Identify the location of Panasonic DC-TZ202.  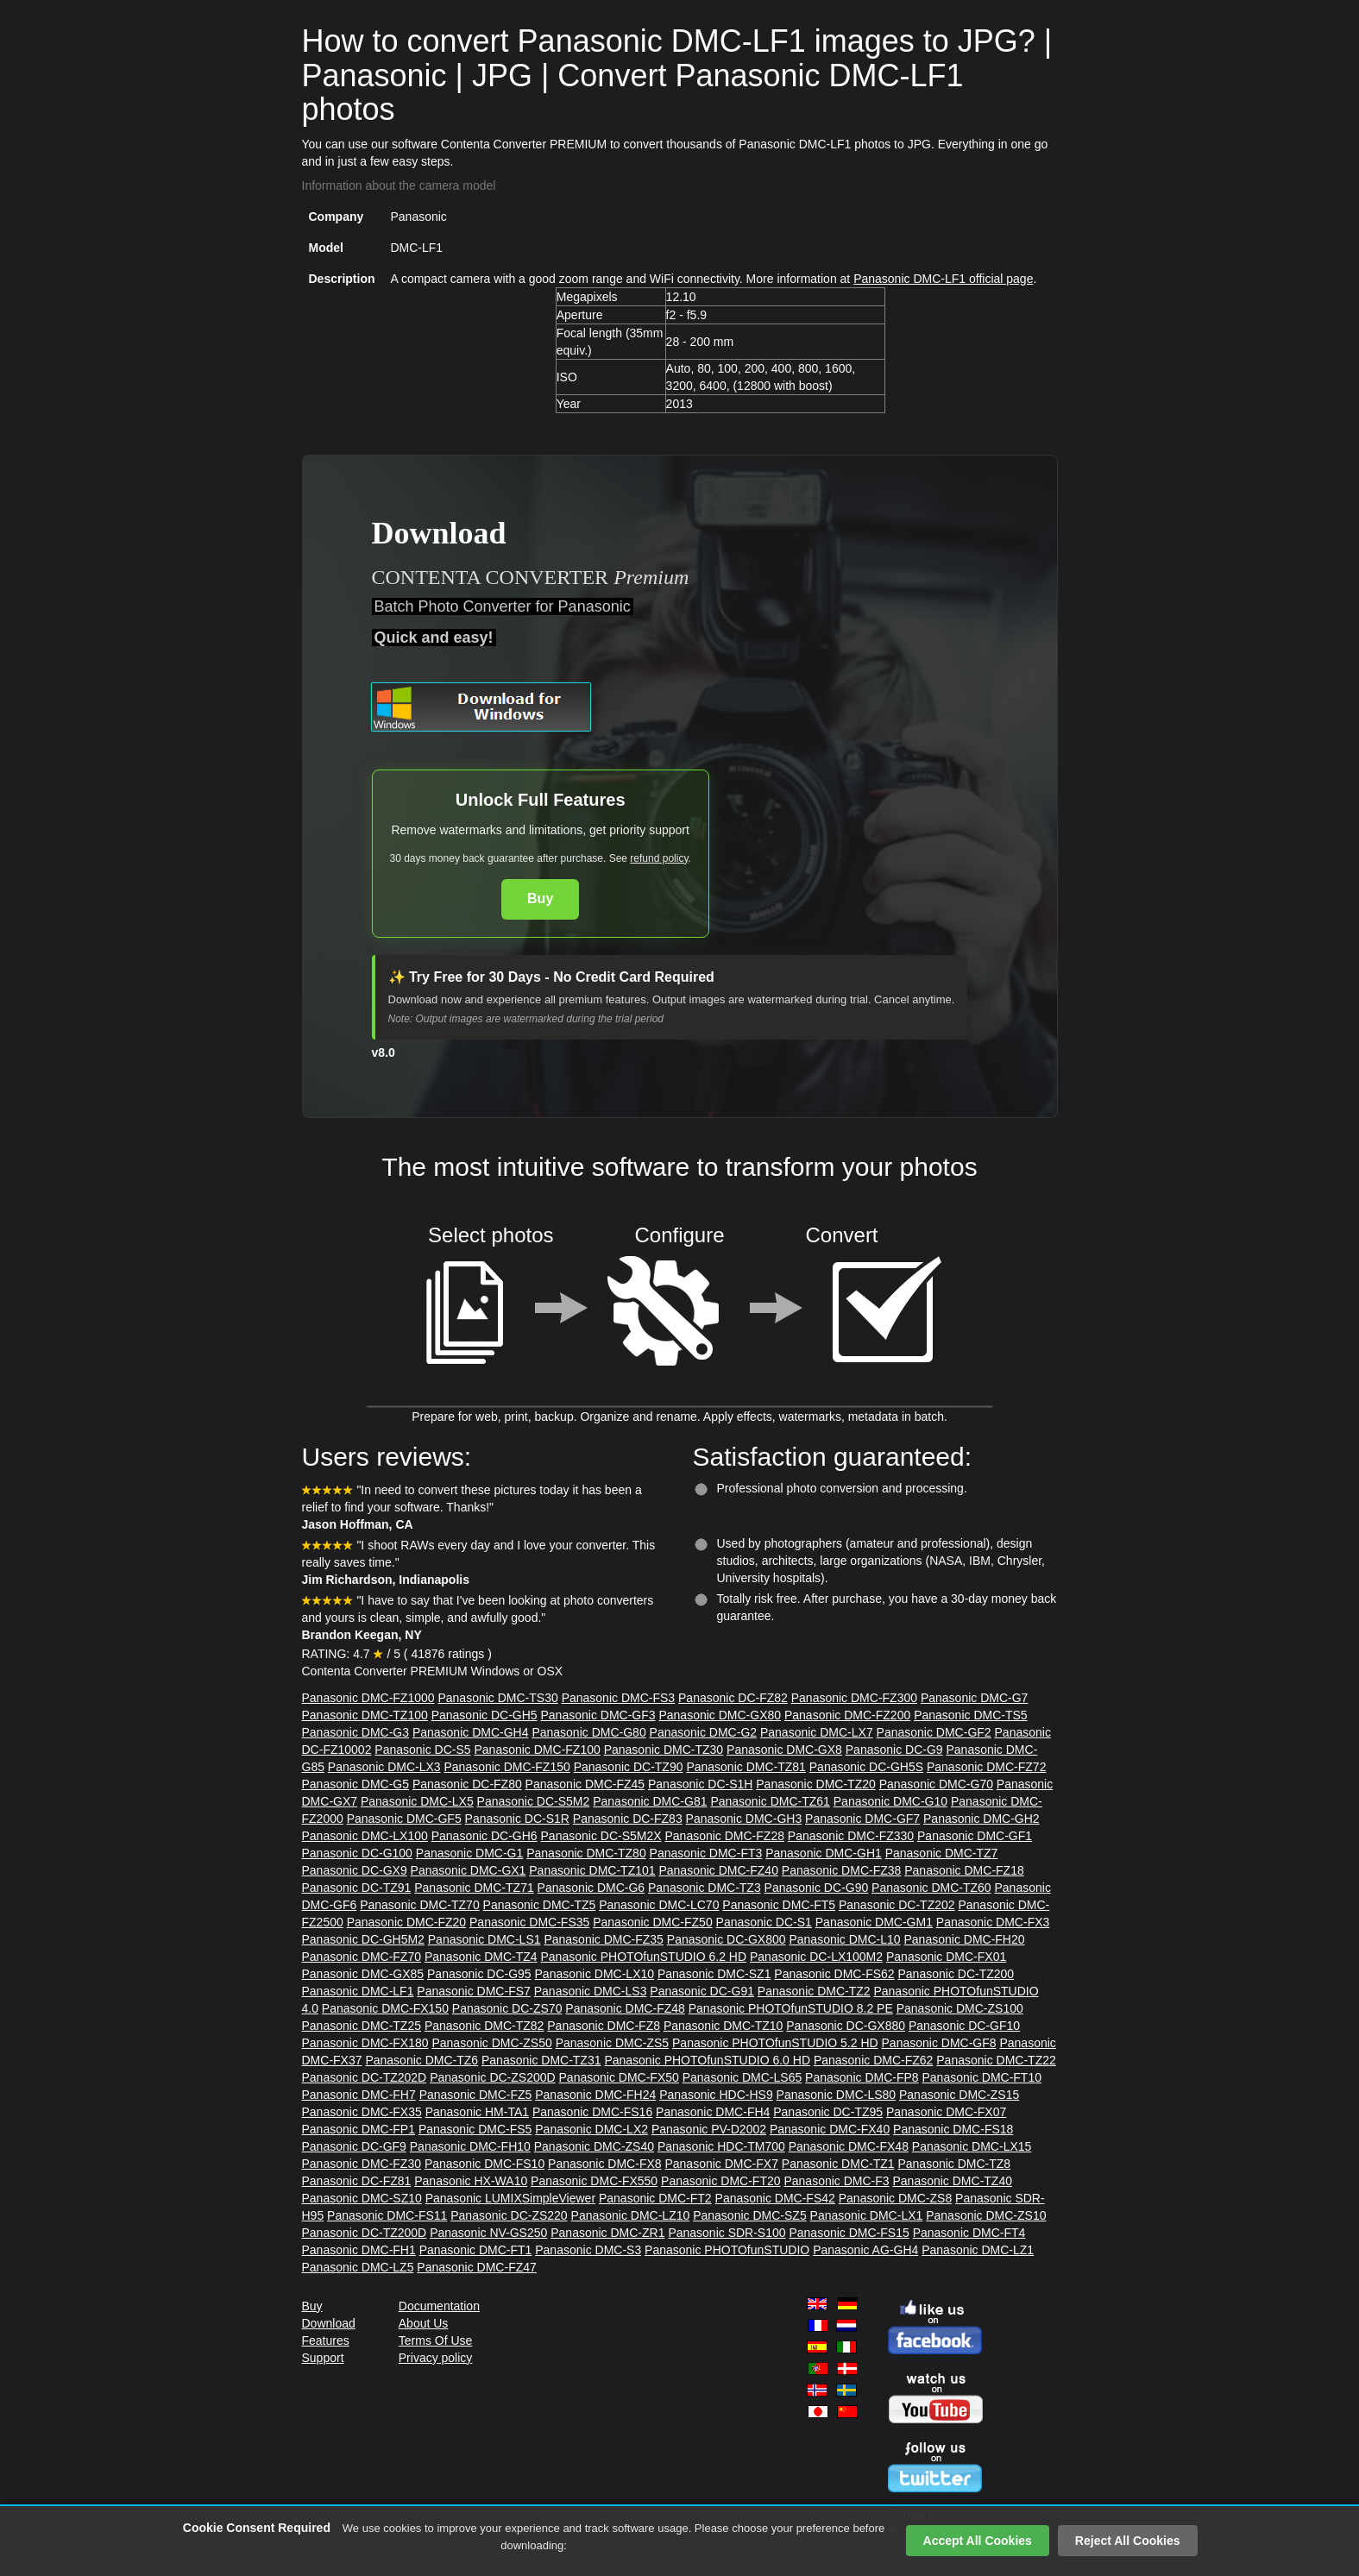
(897, 1905).